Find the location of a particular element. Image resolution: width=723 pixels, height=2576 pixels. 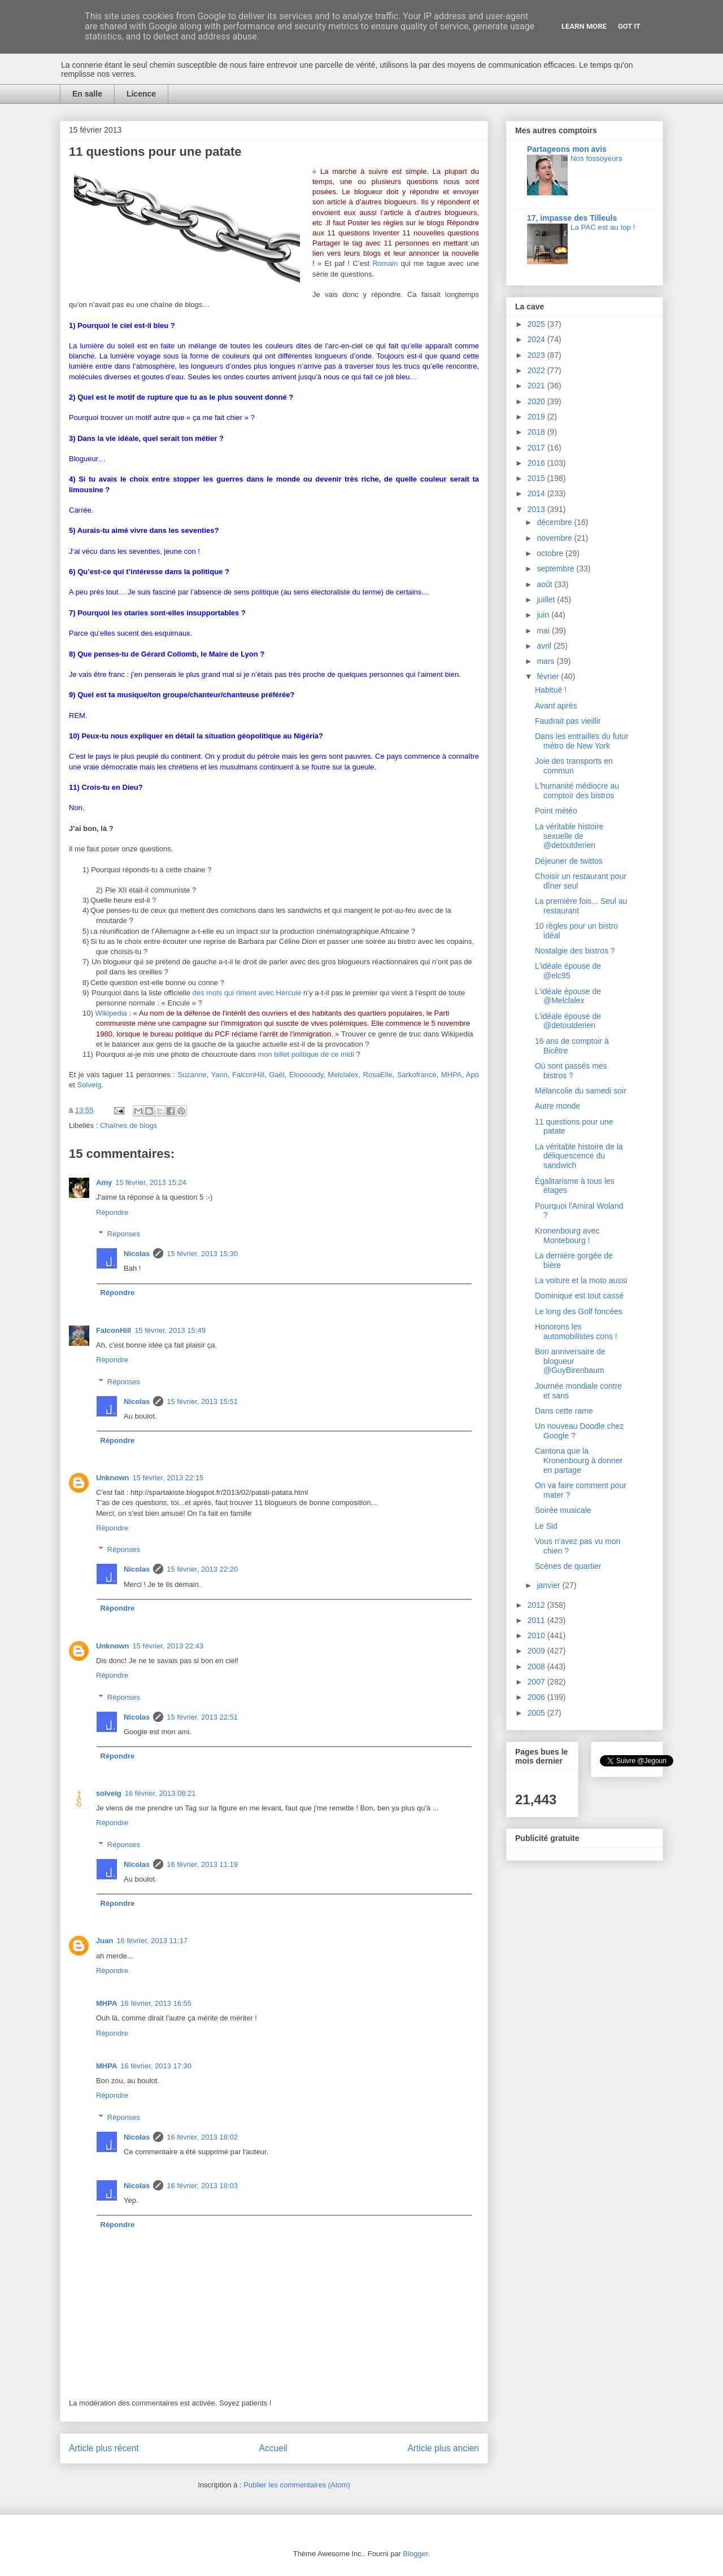

novembre is located at coordinates (555, 538).